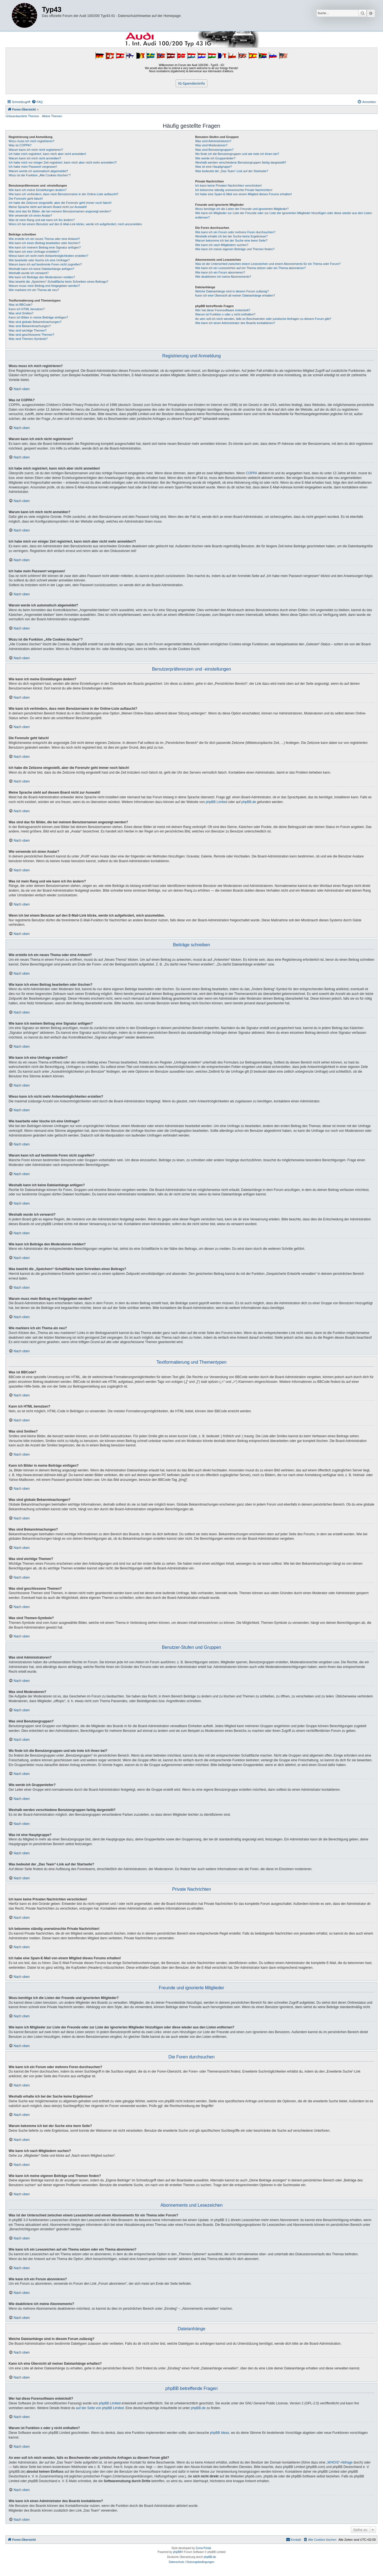 This screenshot has width=383, height=2576. Describe the element at coordinates (36, 149) in the screenshot. I see `Warum kann ich mich nicht registrieren?` at that location.